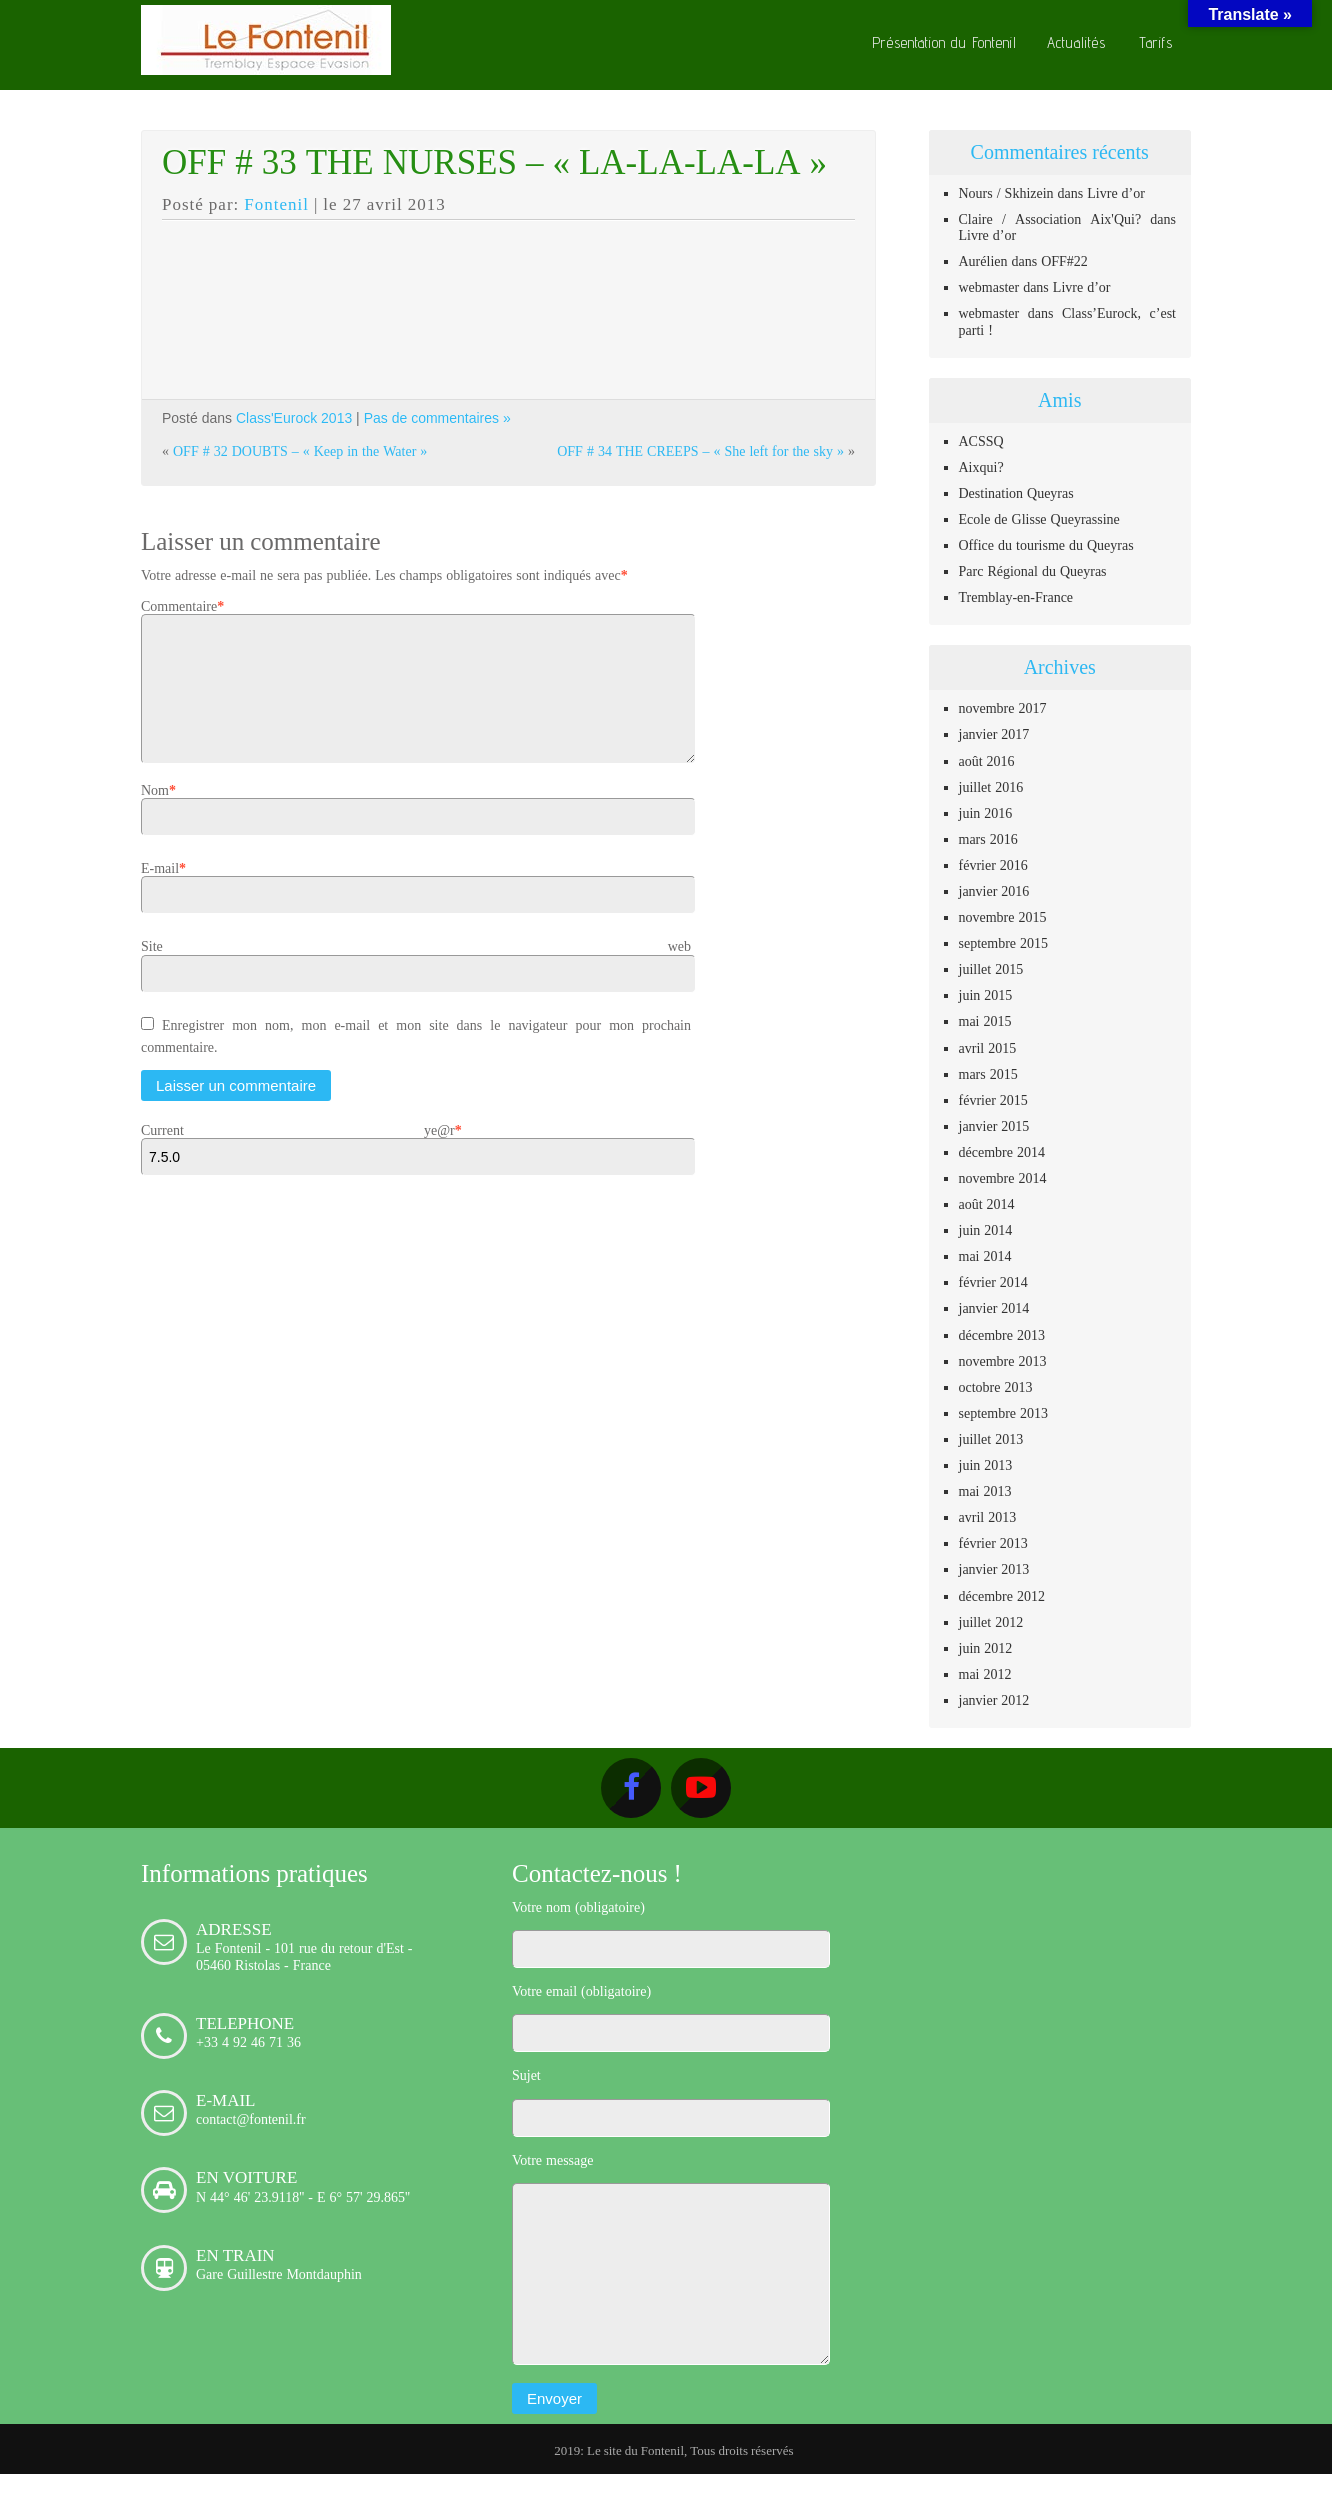  What do you see at coordinates (1002, 1596) in the screenshot?
I see `décembre 2012` at bounding box center [1002, 1596].